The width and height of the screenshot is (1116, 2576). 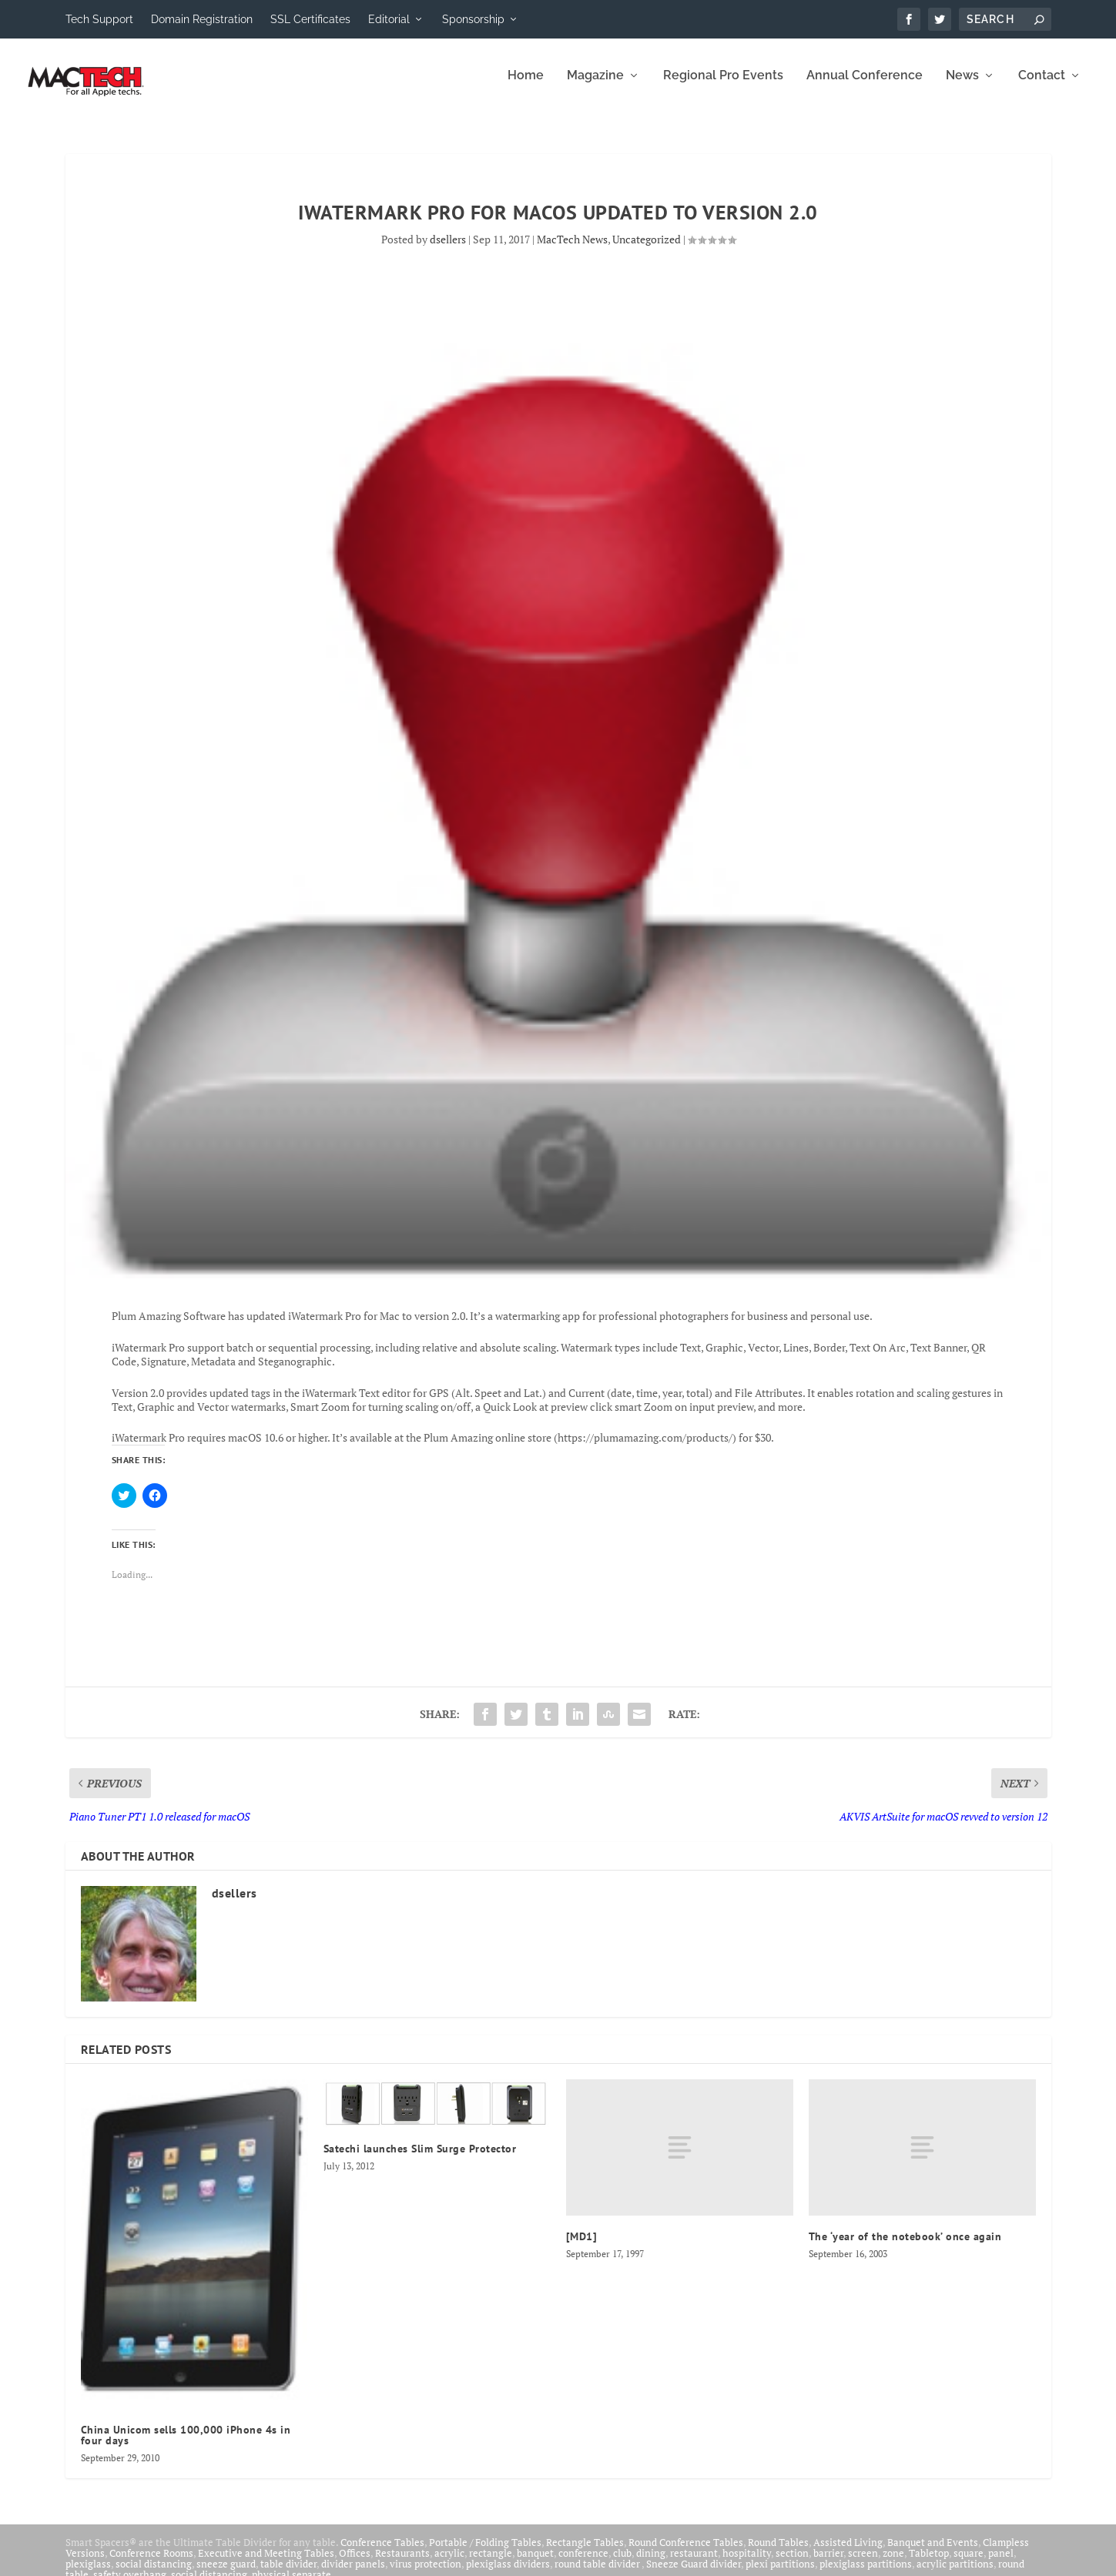 I want to click on Restaurants, so click(x=402, y=2564).